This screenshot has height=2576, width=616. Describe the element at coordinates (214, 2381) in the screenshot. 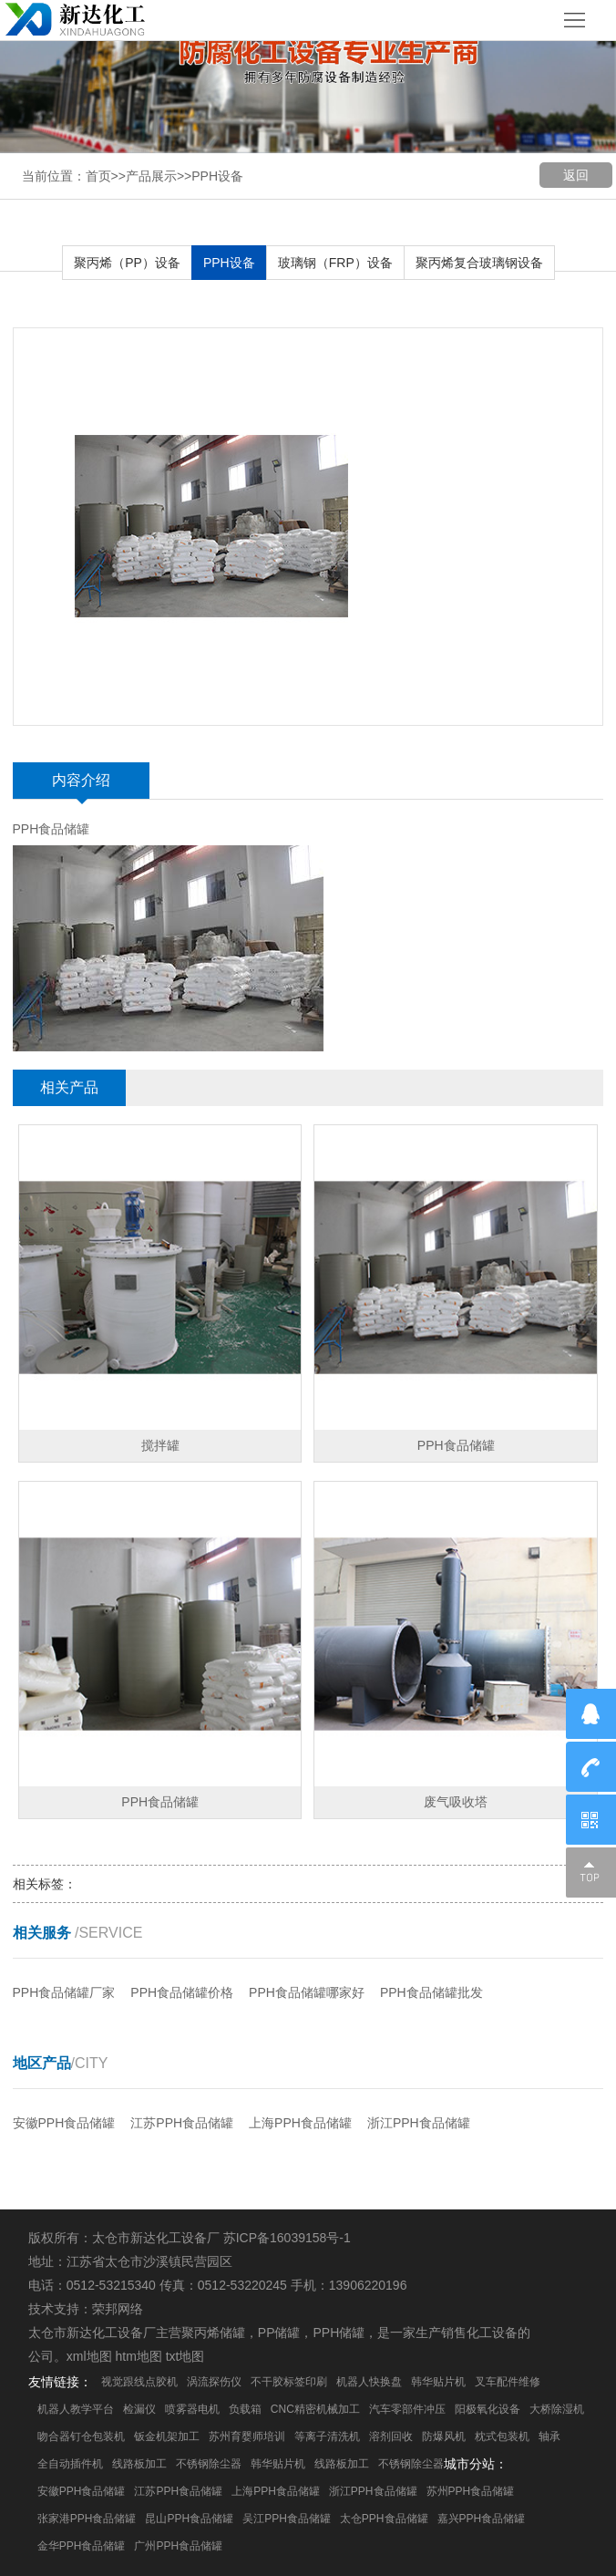

I see `涡流探伤仪` at that location.